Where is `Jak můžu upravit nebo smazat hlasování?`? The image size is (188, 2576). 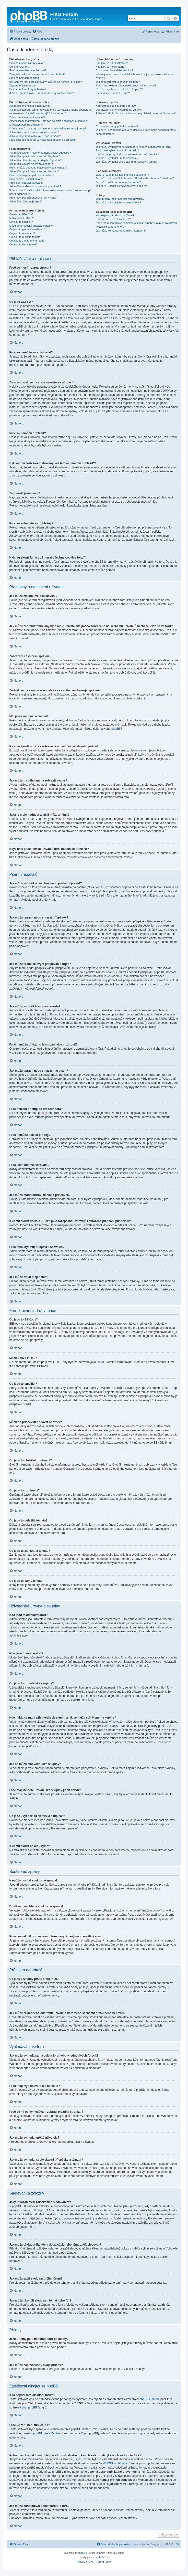
Jak můžu upravit nebo smazat hlasování? is located at coordinates (34, 171).